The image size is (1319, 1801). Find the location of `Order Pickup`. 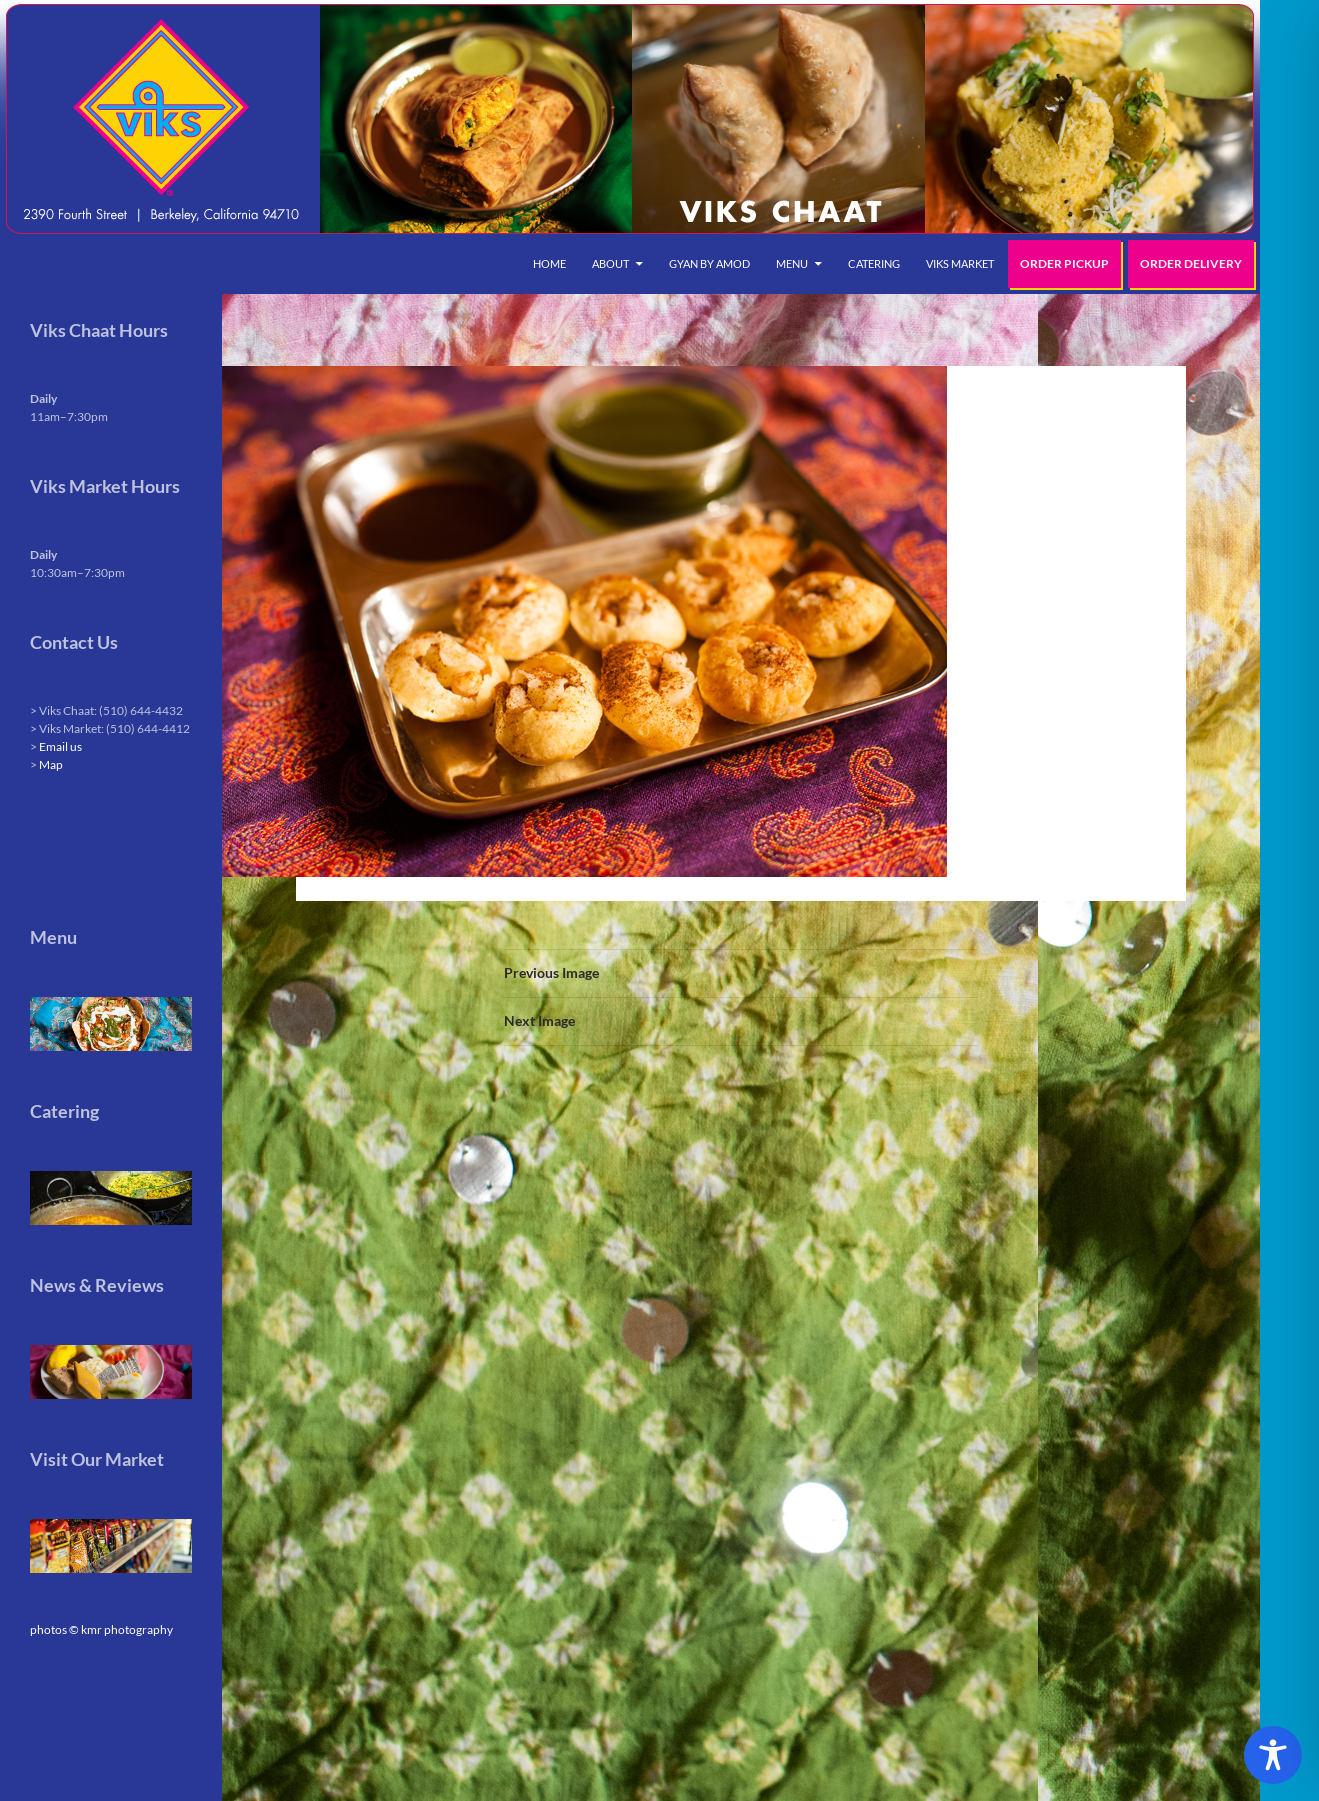

Order Pickup is located at coordinates (1064, 263).